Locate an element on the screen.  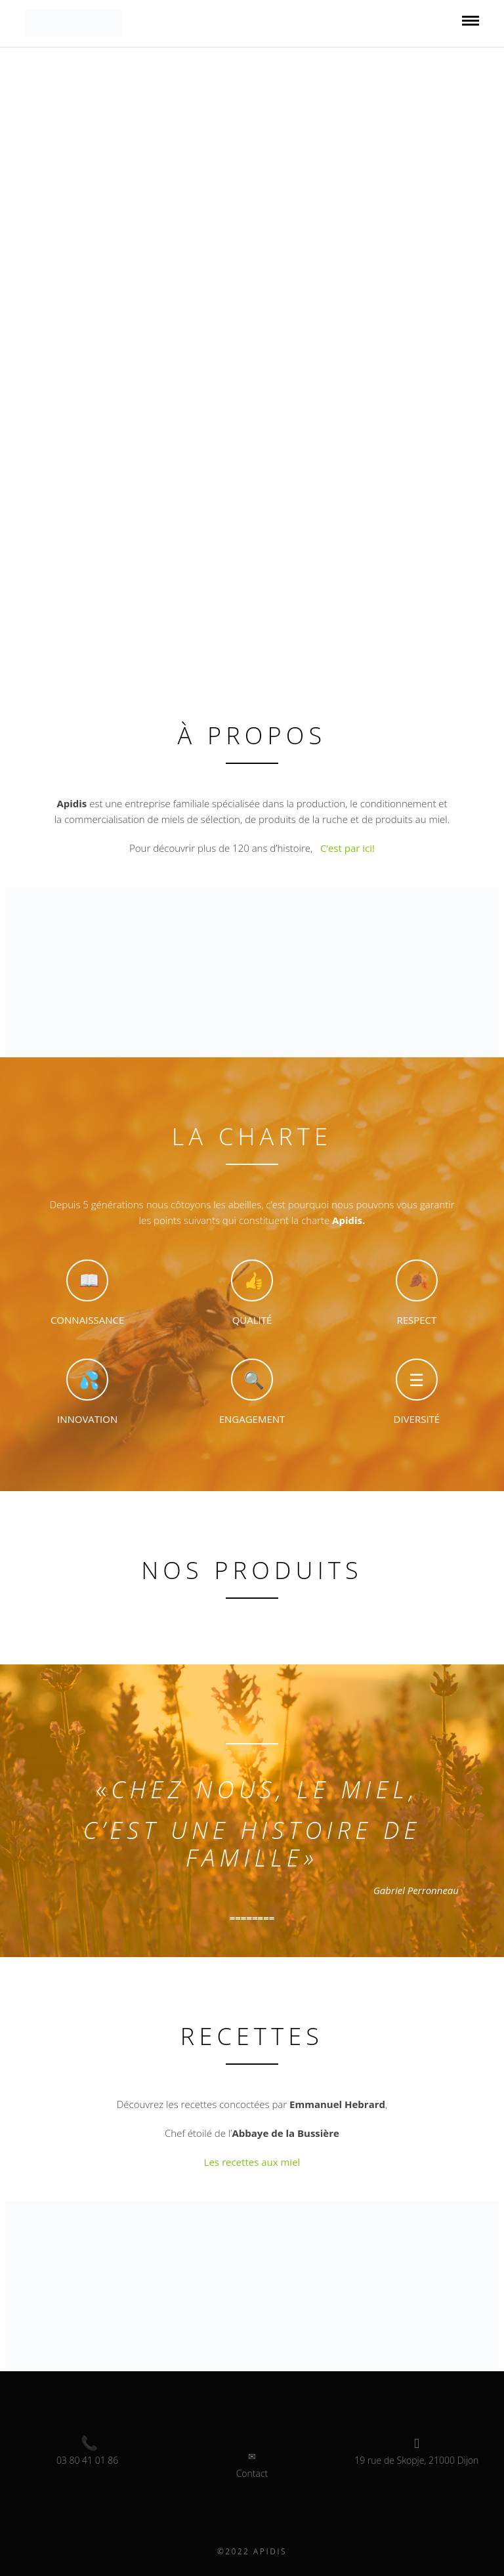
C’est par ici! is located at coordinates (346, 848).